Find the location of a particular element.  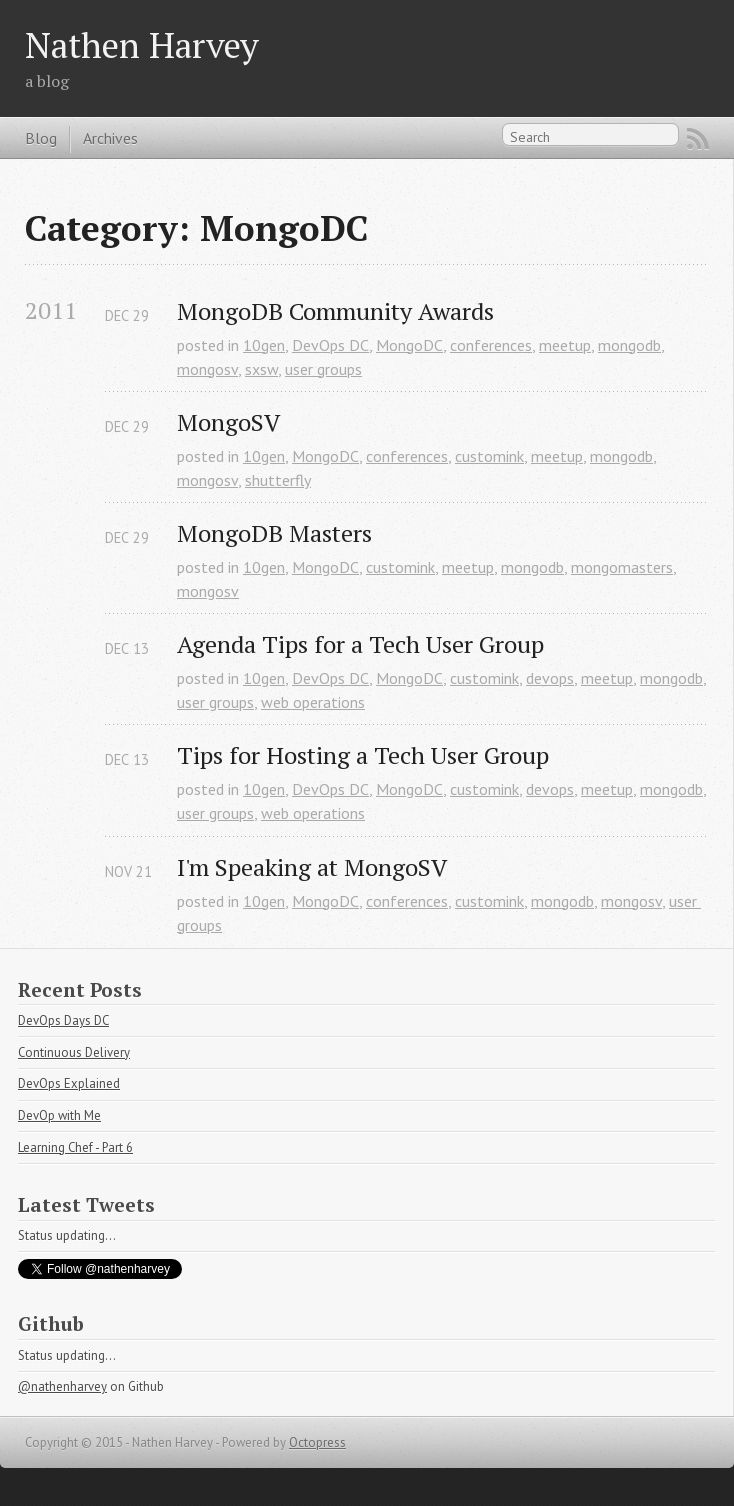

@nathenharvey is located at coordinates (62, 1386).